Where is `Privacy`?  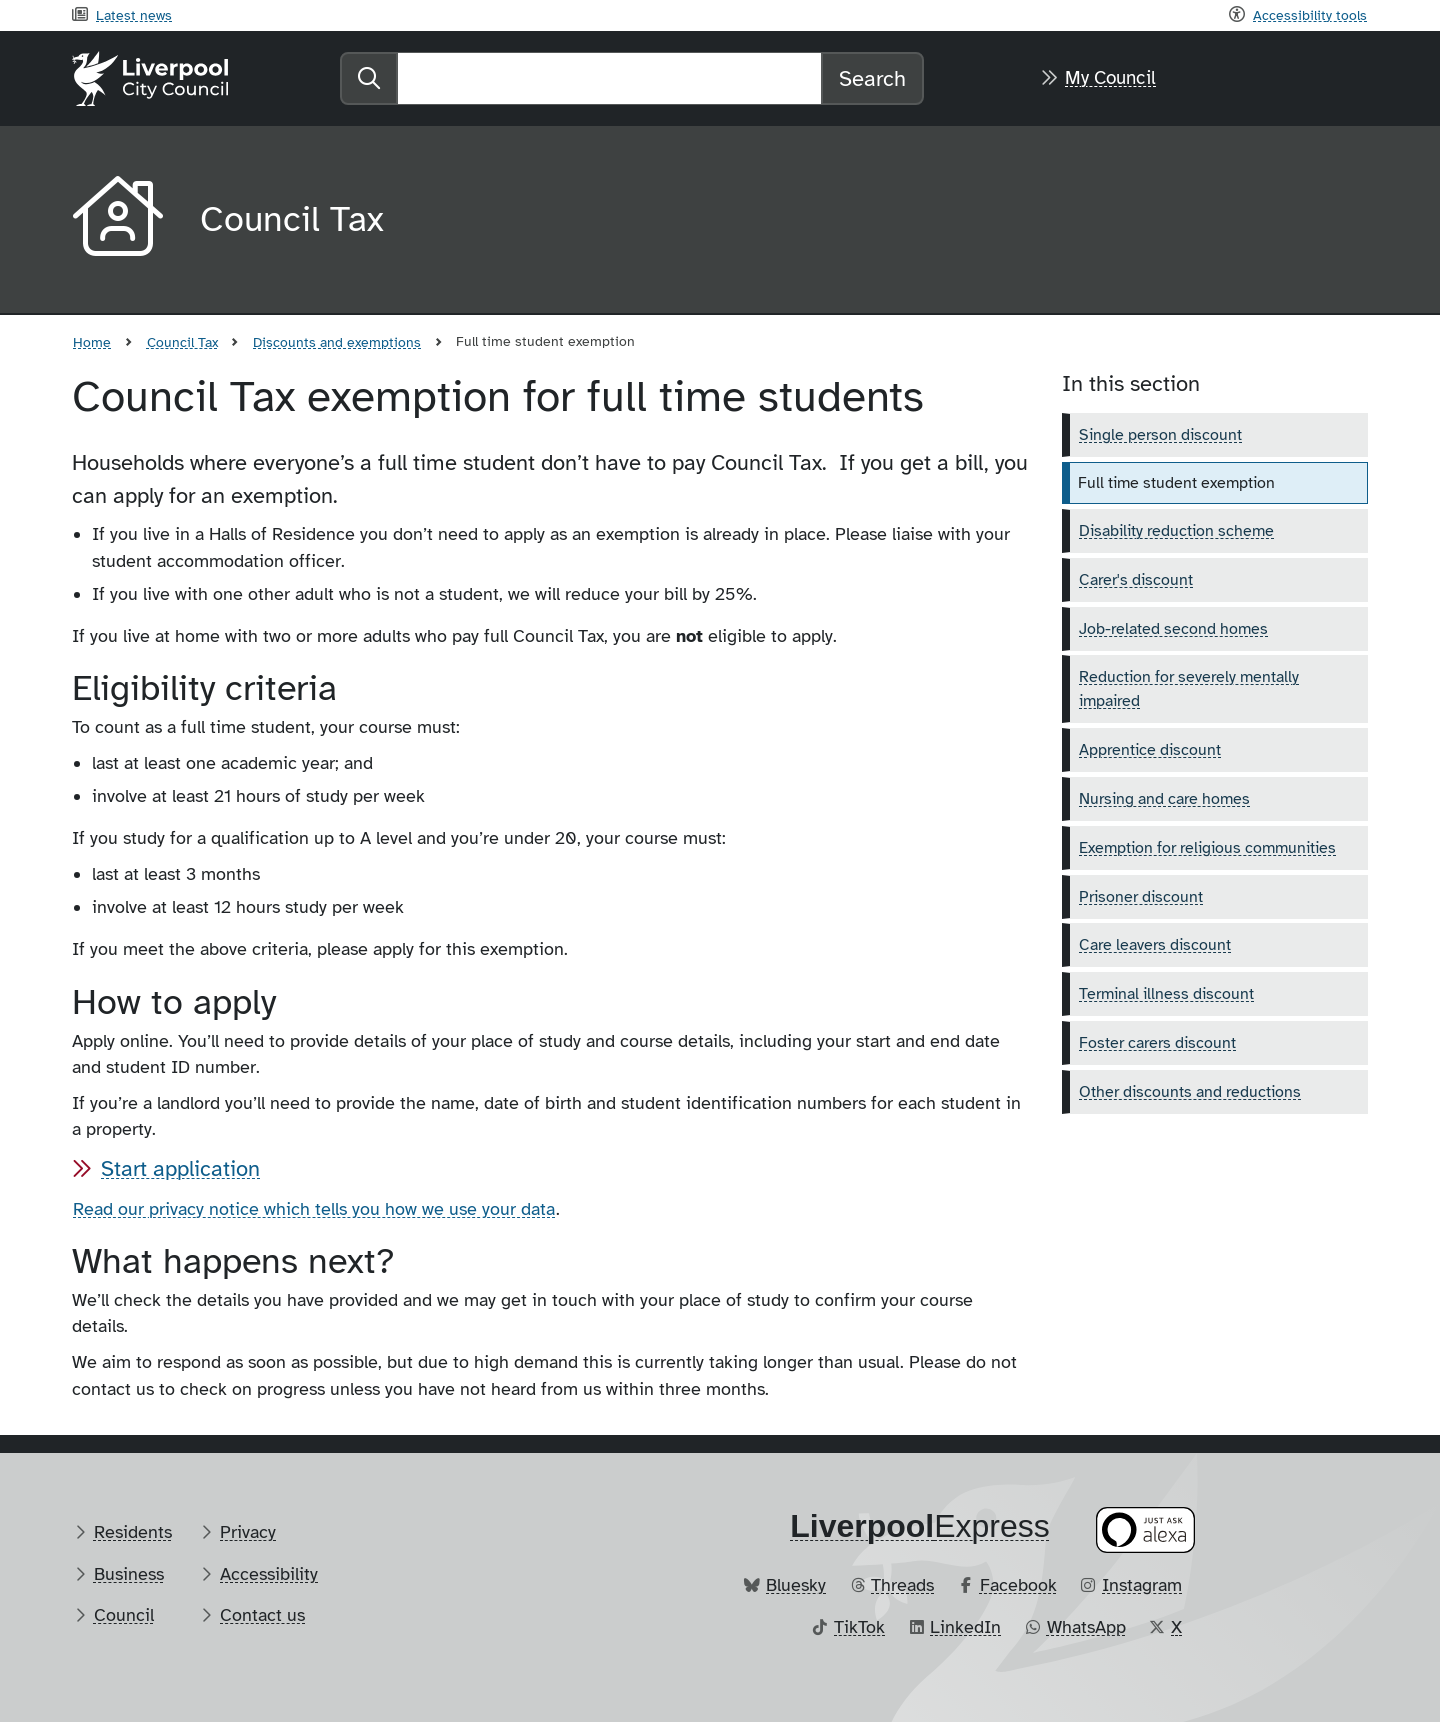
Privacy is located at coordinates (248, 1532).